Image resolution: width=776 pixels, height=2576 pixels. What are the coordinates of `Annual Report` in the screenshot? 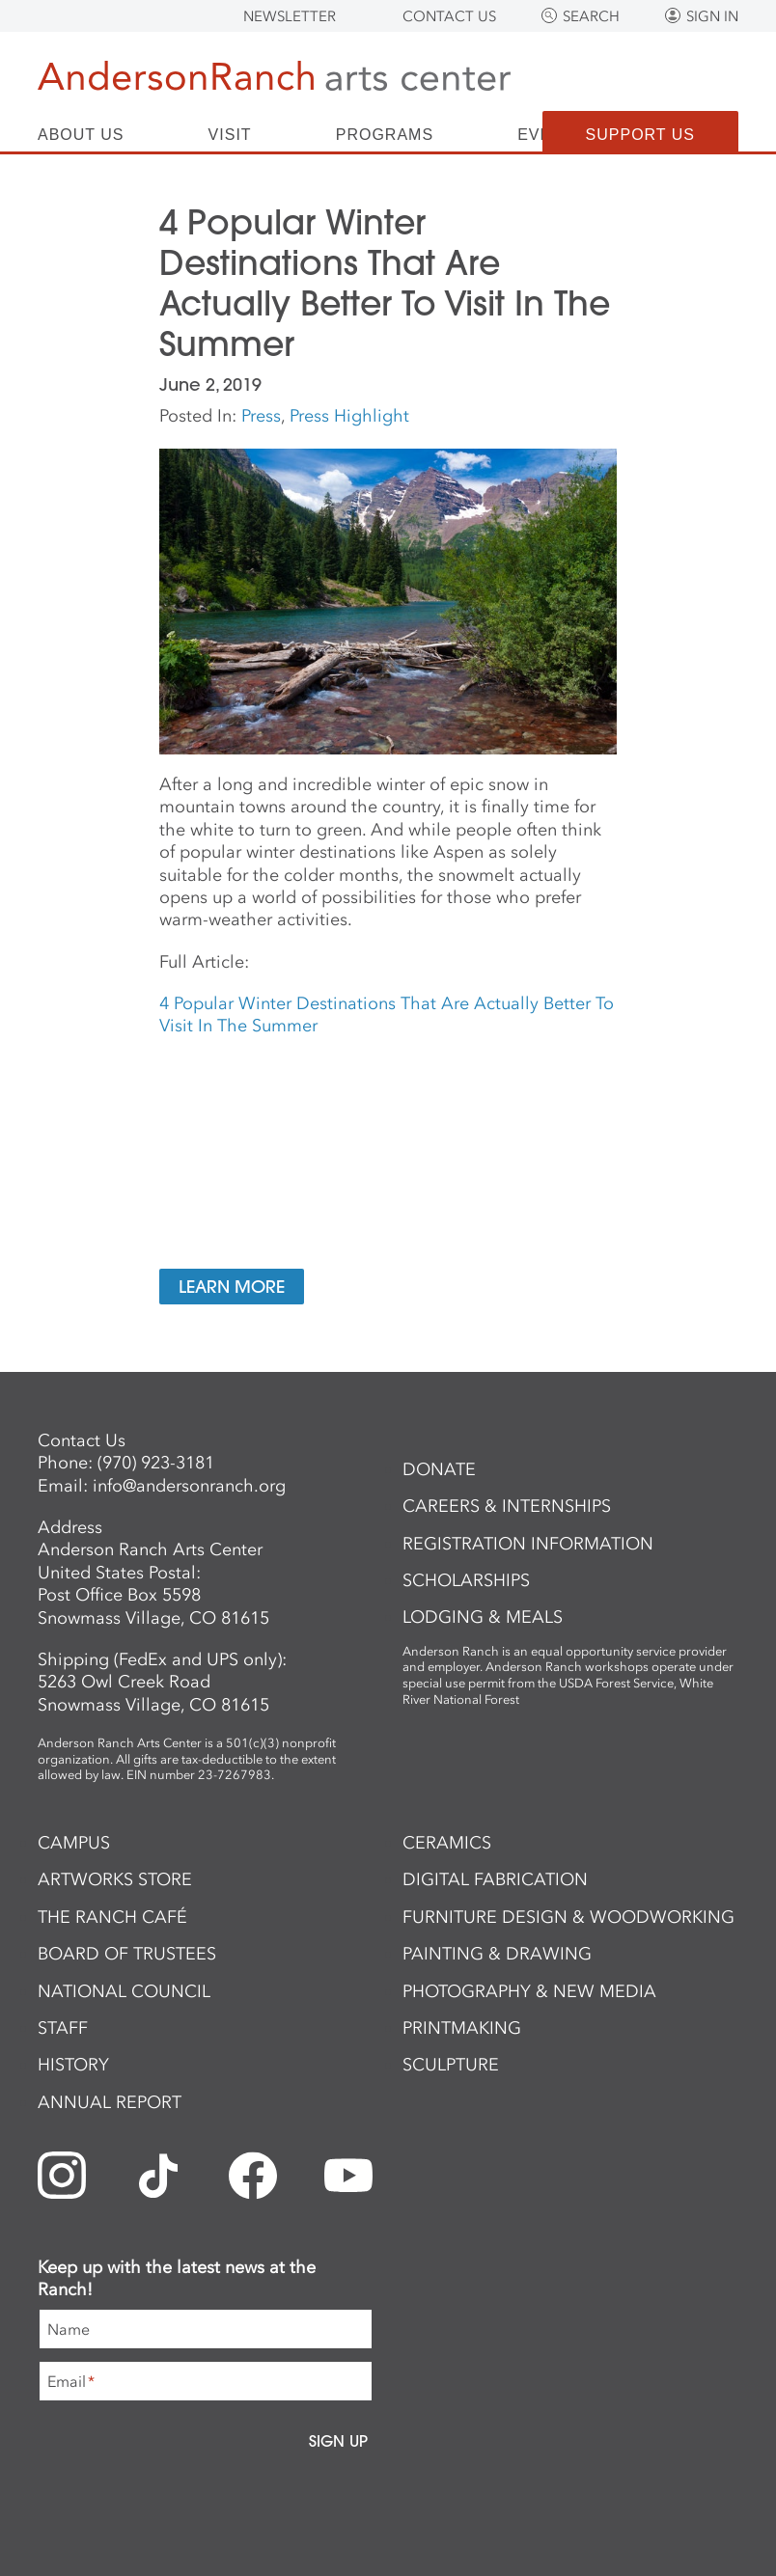 It's located at (109, 2102).